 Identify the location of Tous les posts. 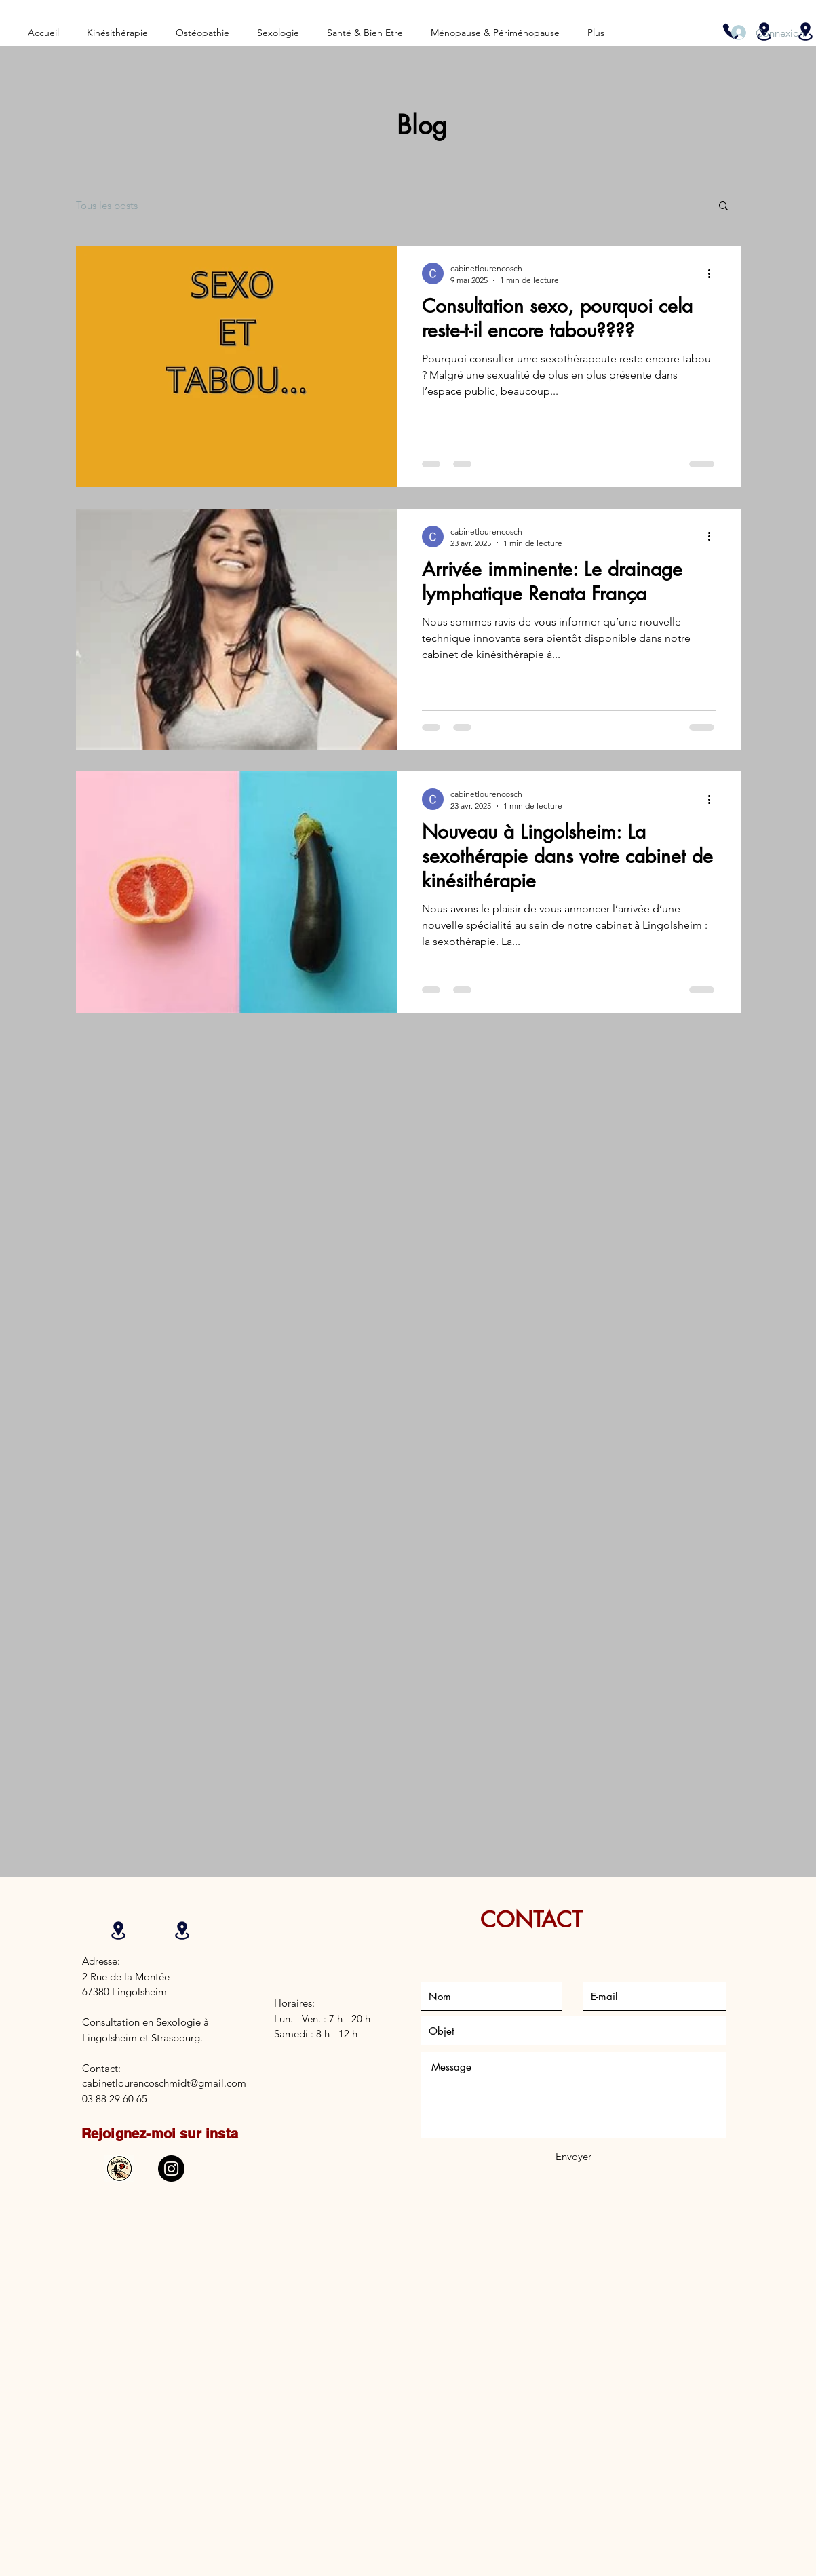
(107, 205).